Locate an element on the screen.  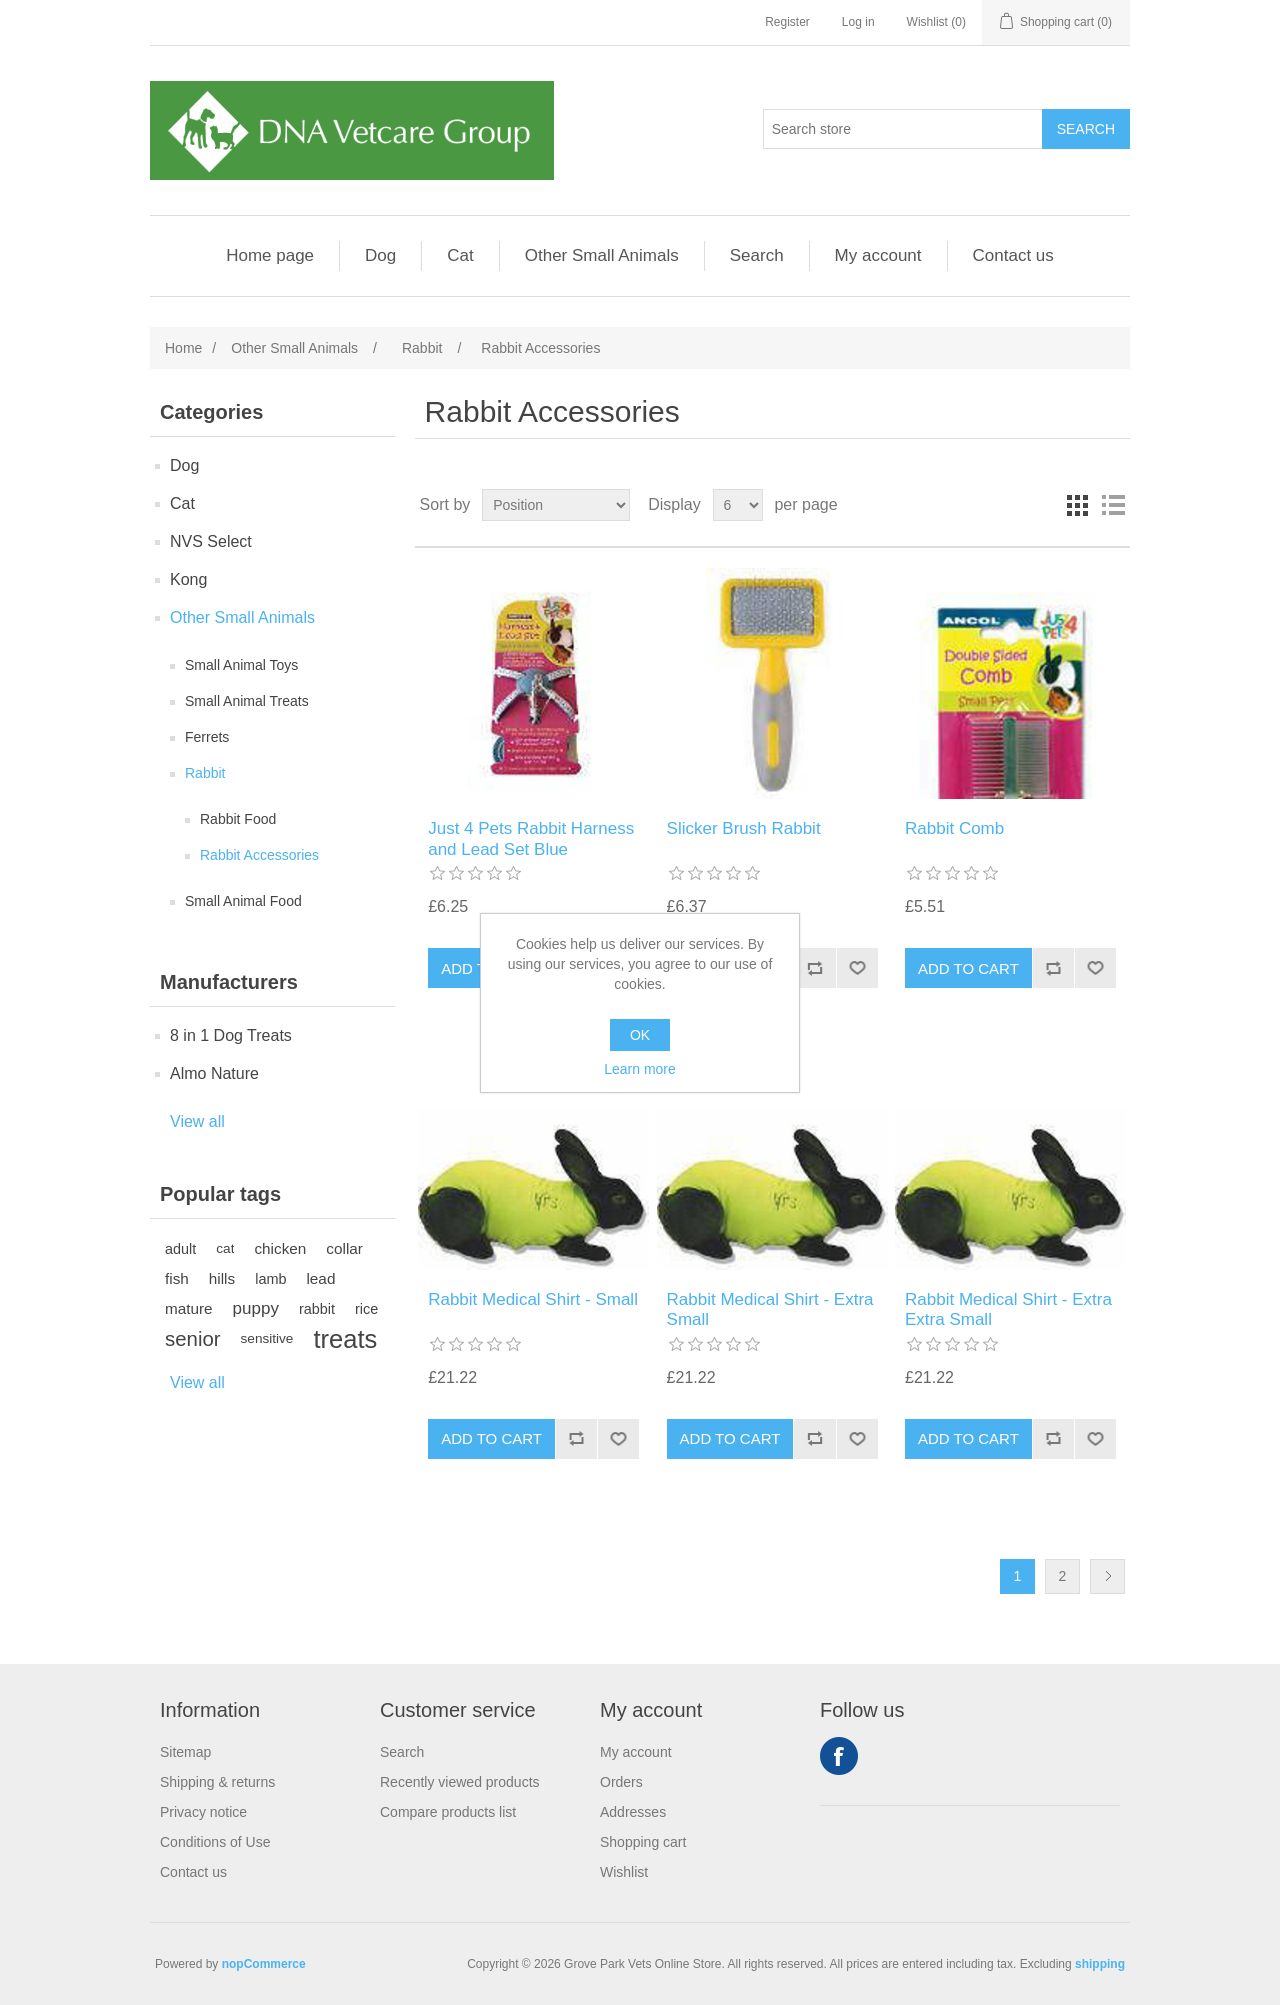
cat is located at coordinates (225, 1248).